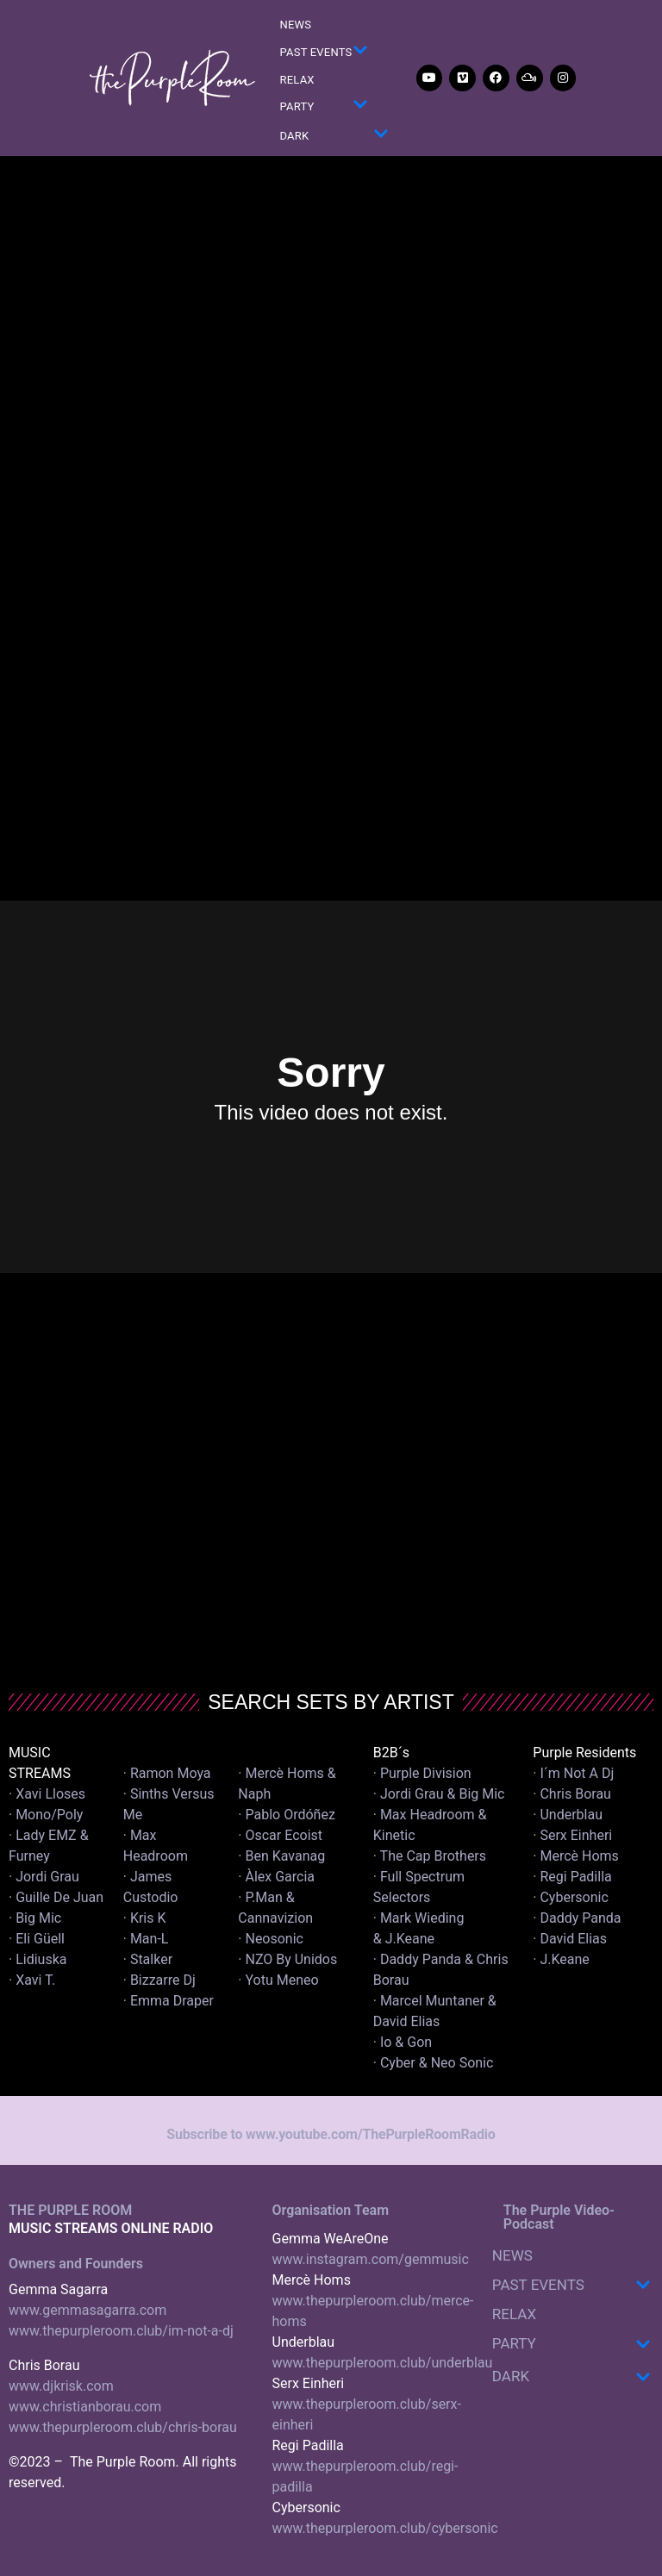  Describe the element at coordinates (47, 1794) in the screenshot. I see `· Xavi Lloses` at that location.